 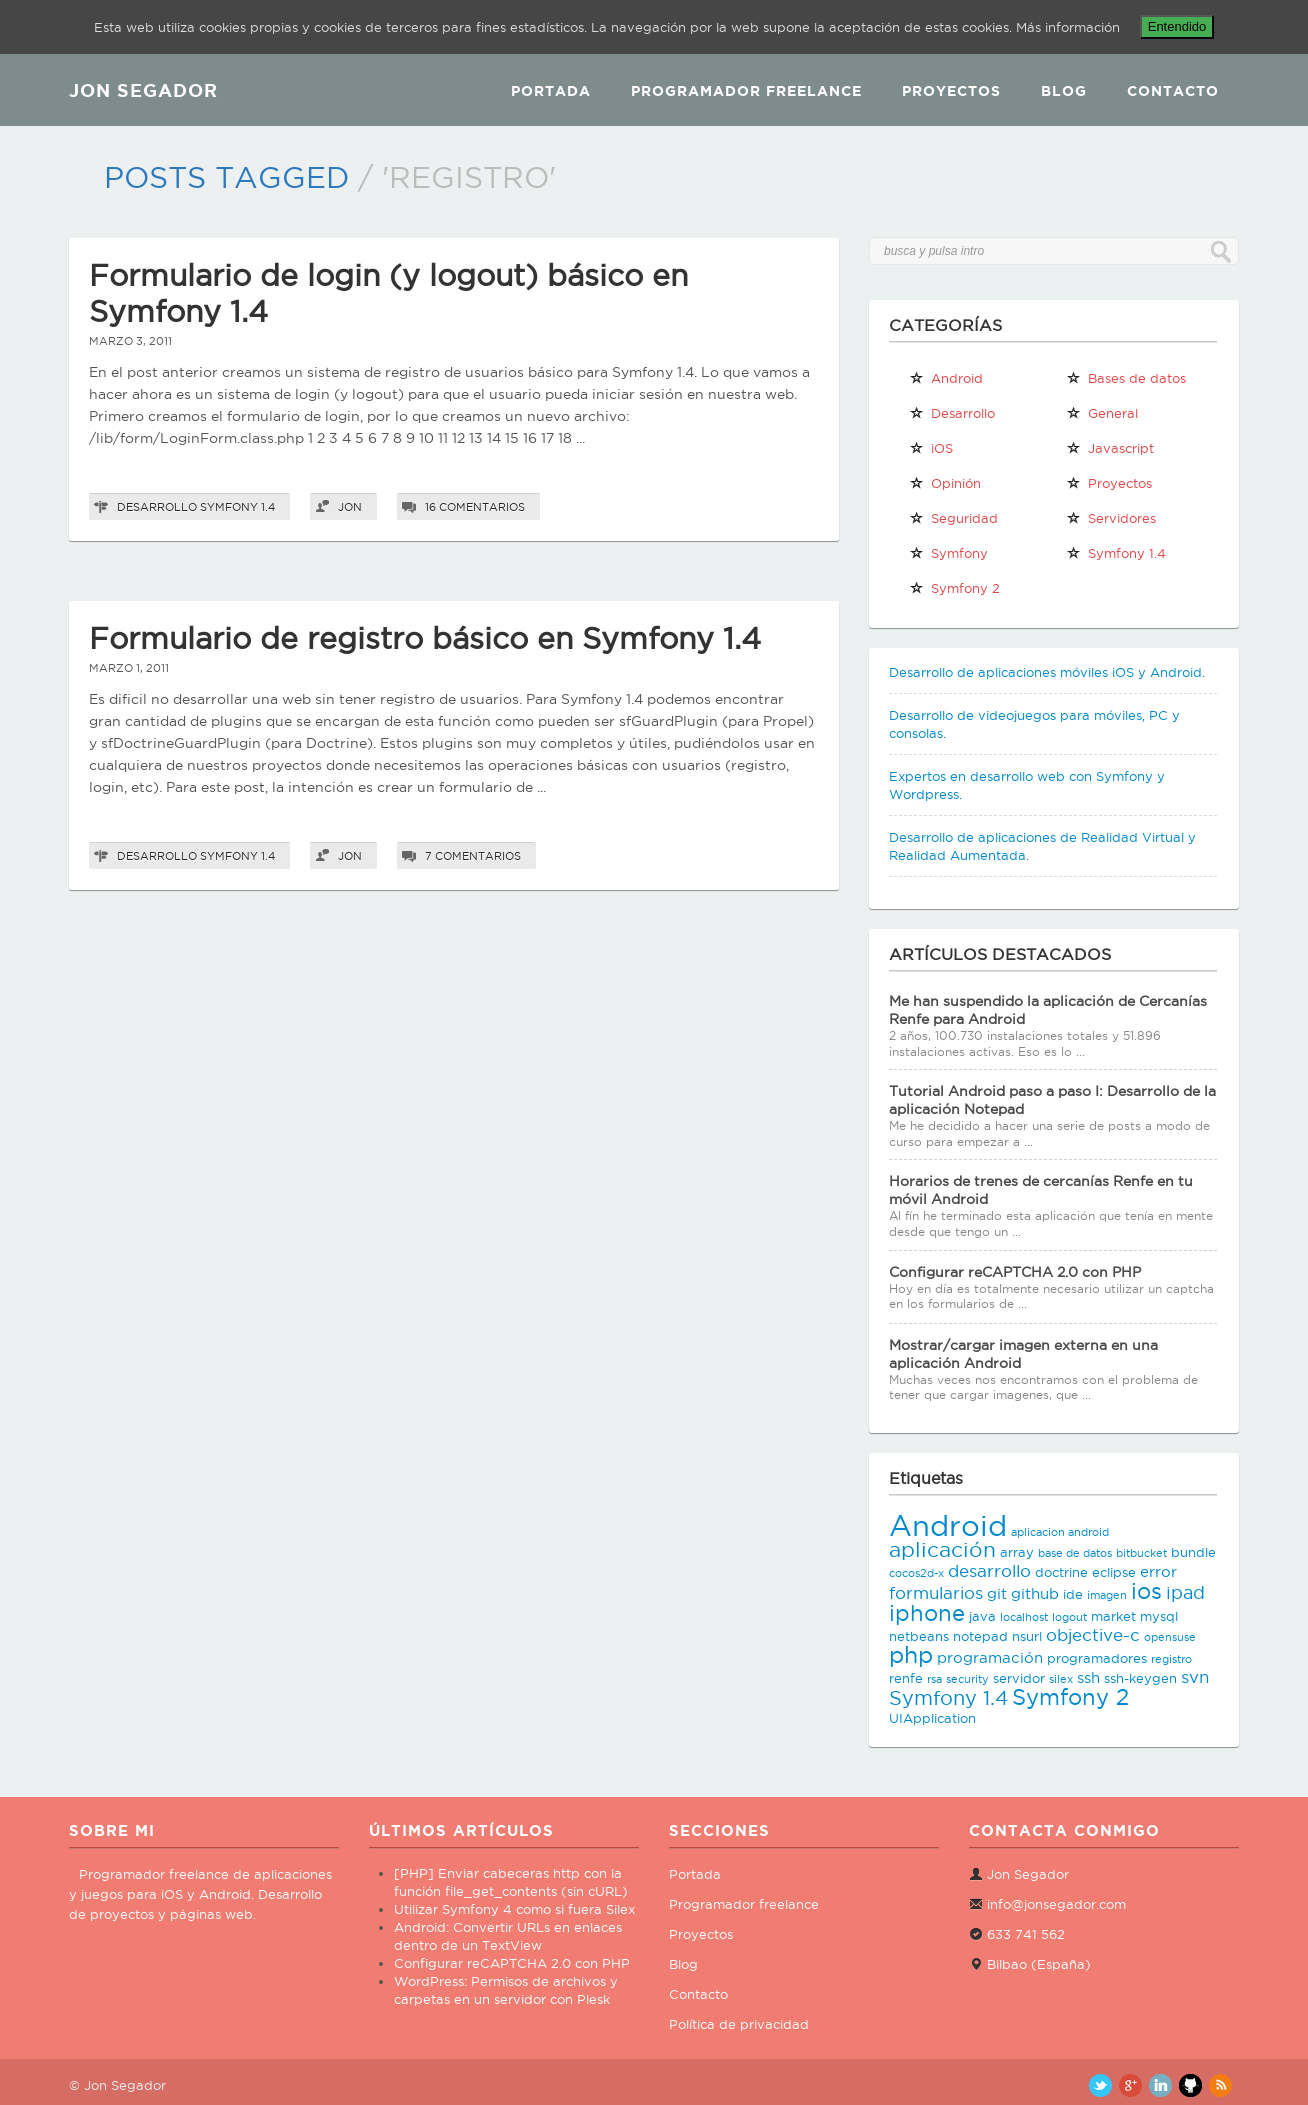 I want to click on desarrollo [desarrollo (5 elementos)], so click(x=989, y=1571).